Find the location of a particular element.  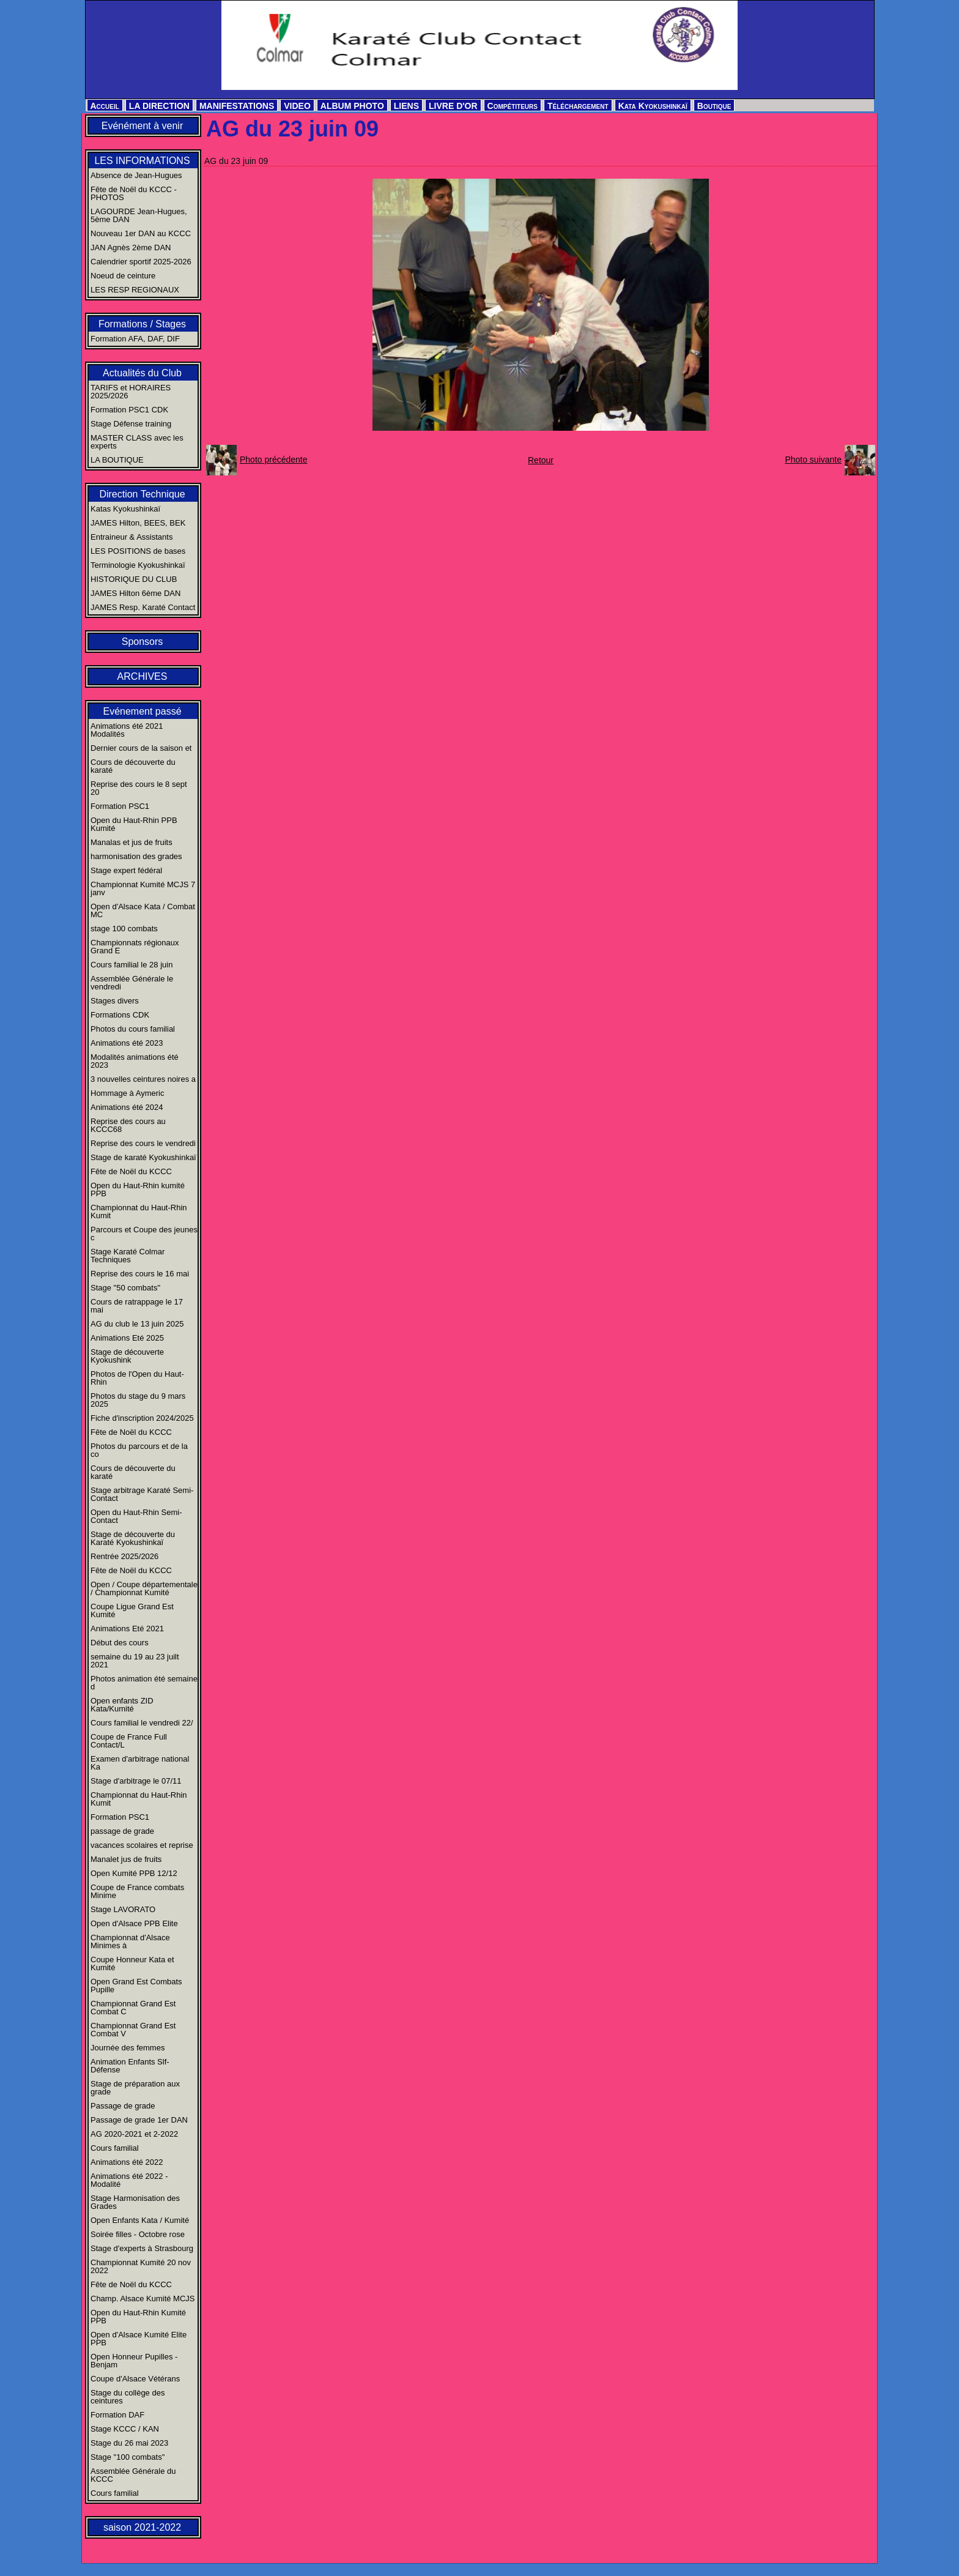

Kata Kyokushinkaï is located at coordinates (652, 106).